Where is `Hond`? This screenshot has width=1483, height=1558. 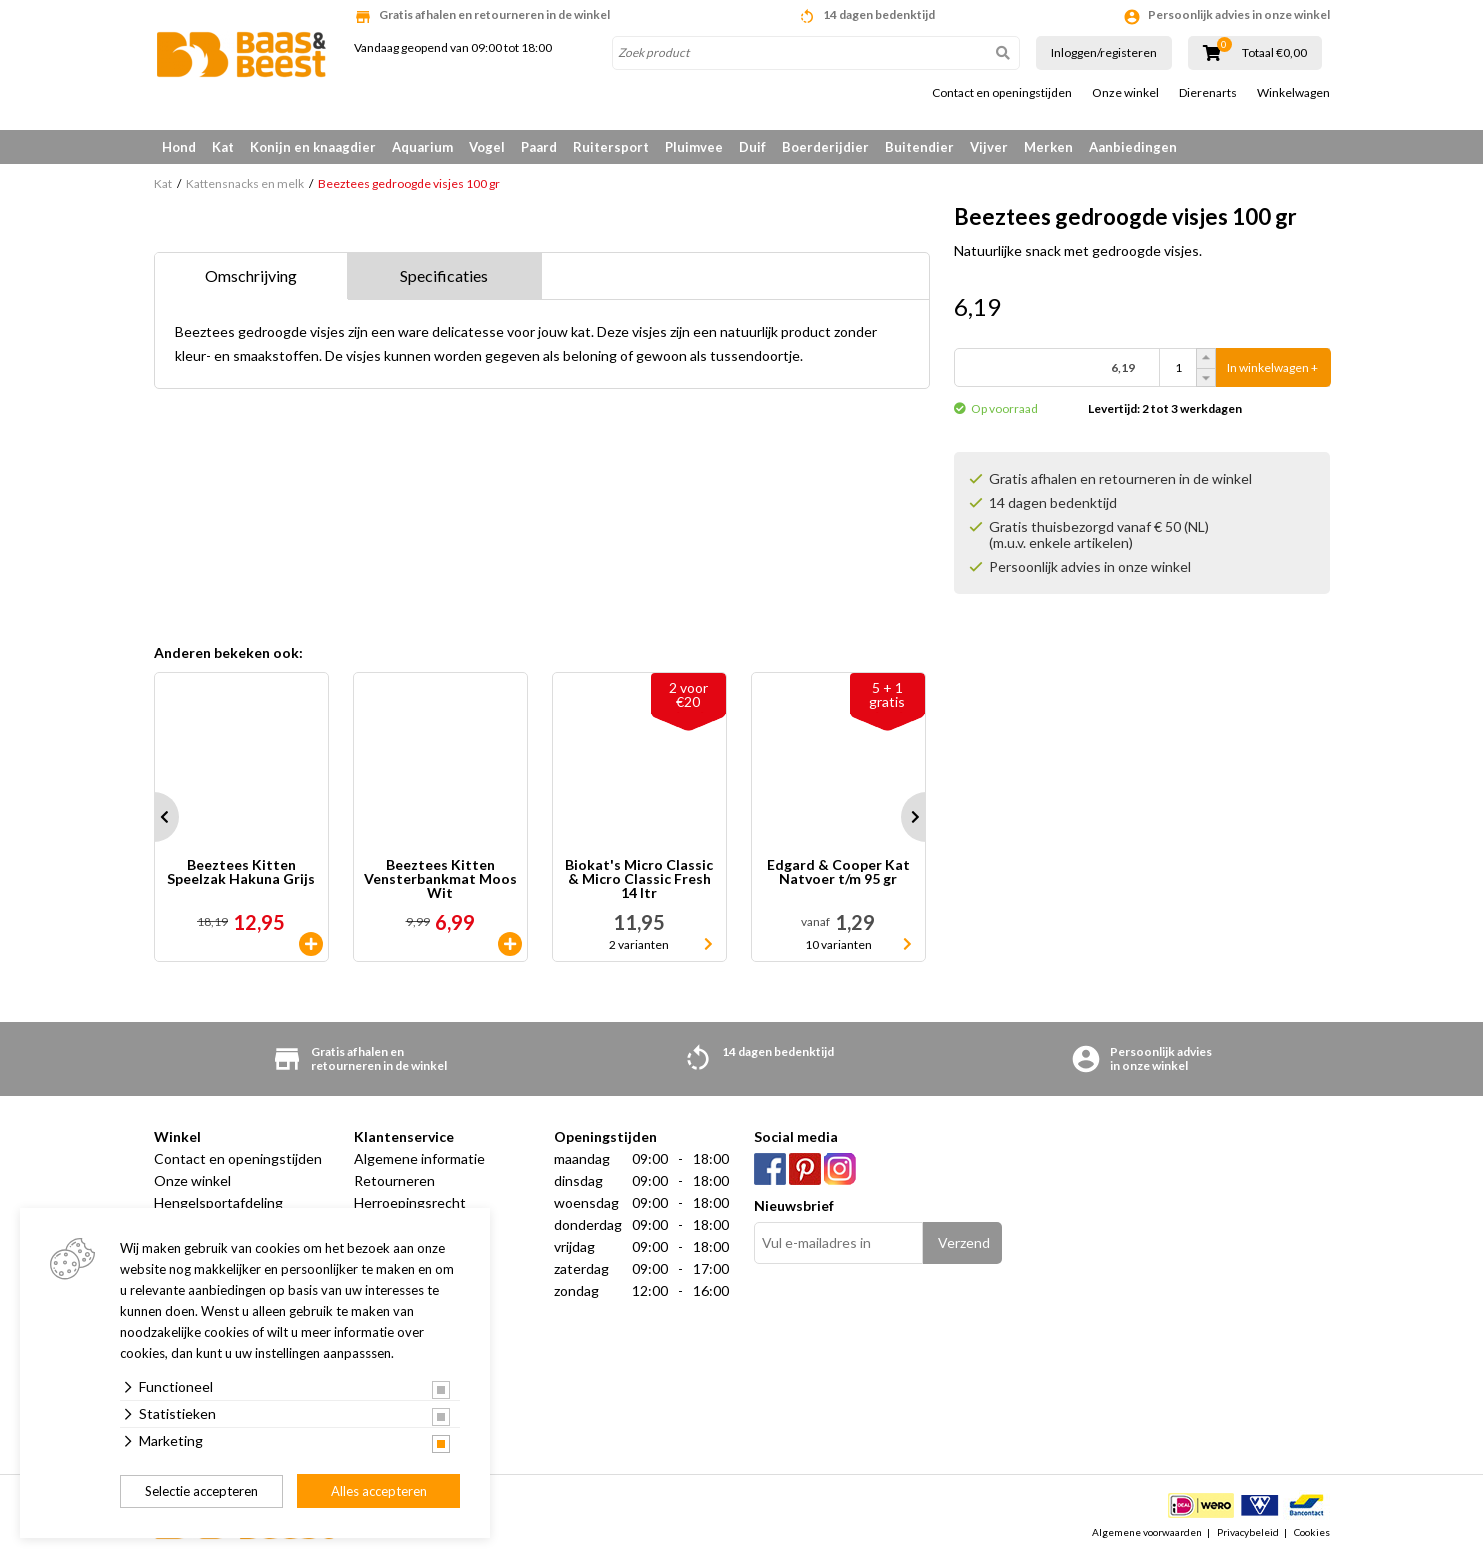 Hond is located at coordinates (179, 147).